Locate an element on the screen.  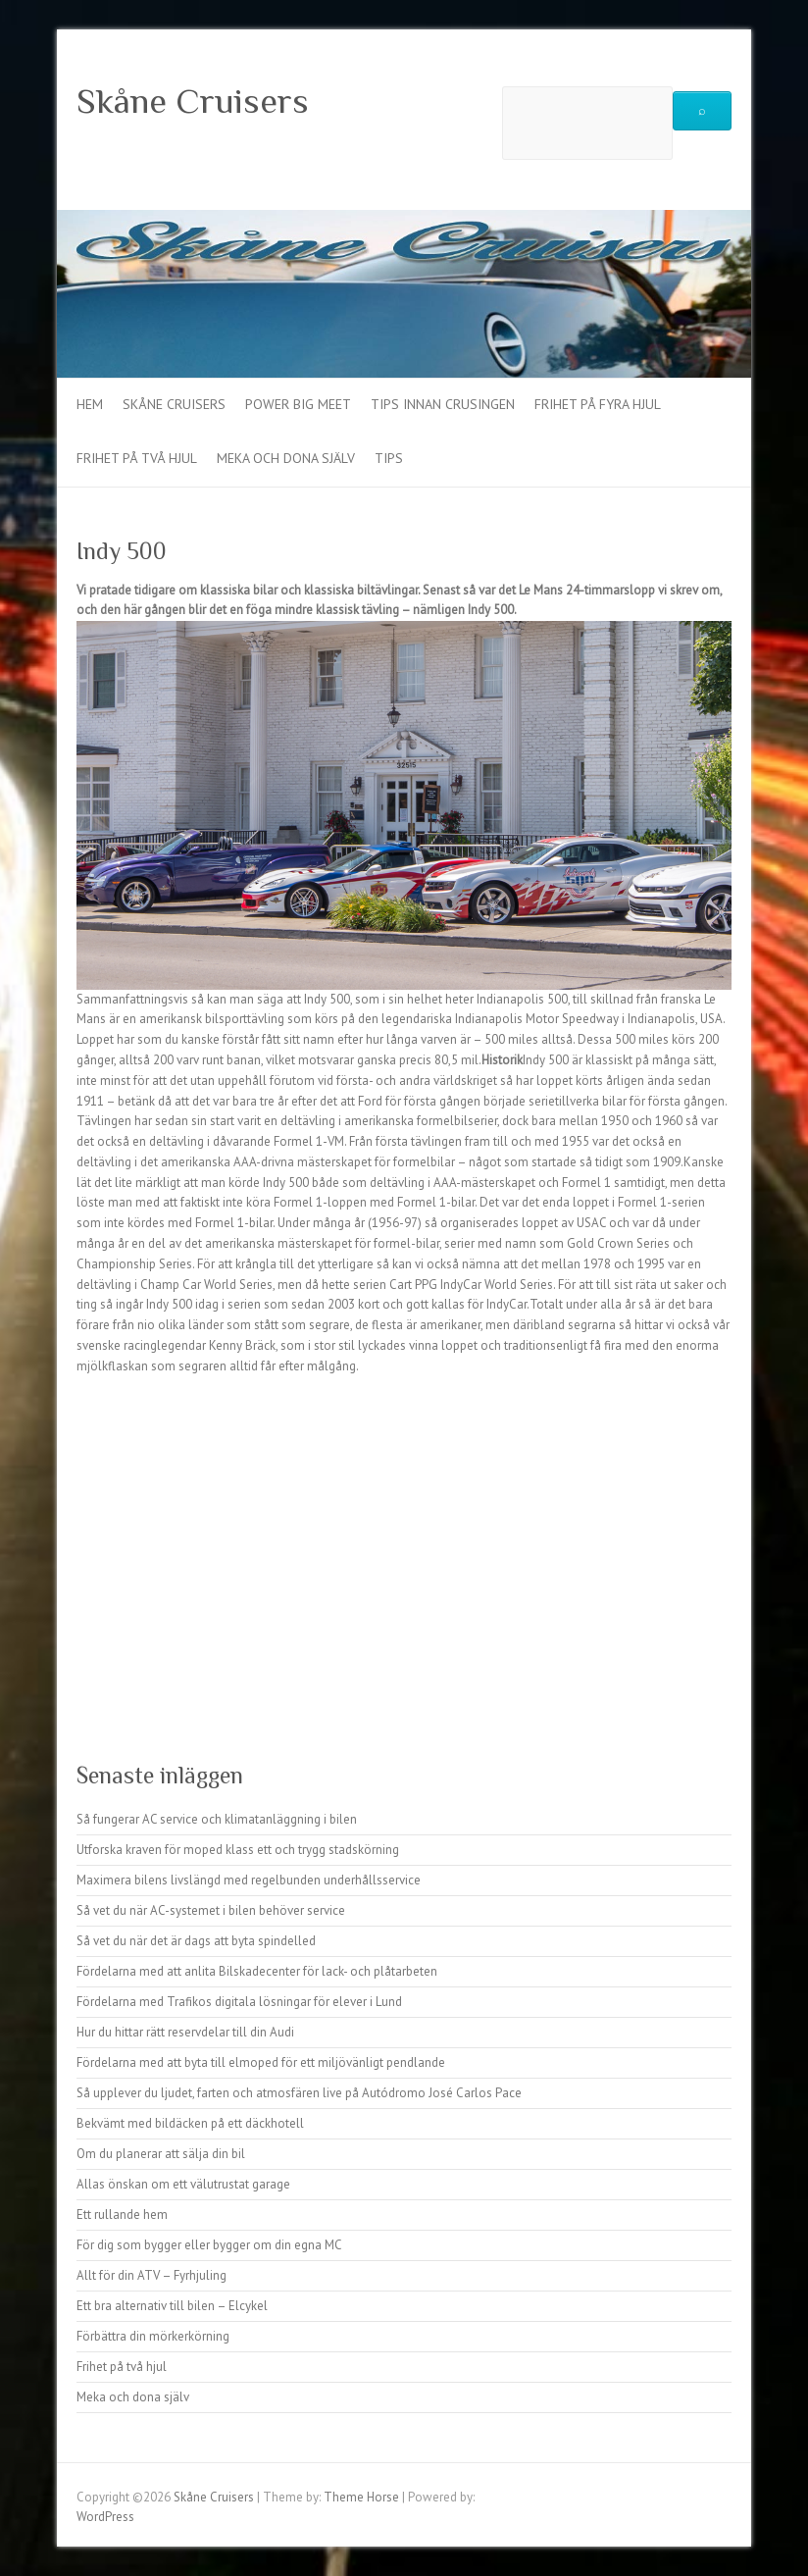
Skåne Cruisers is located at coordinates (192, 101).